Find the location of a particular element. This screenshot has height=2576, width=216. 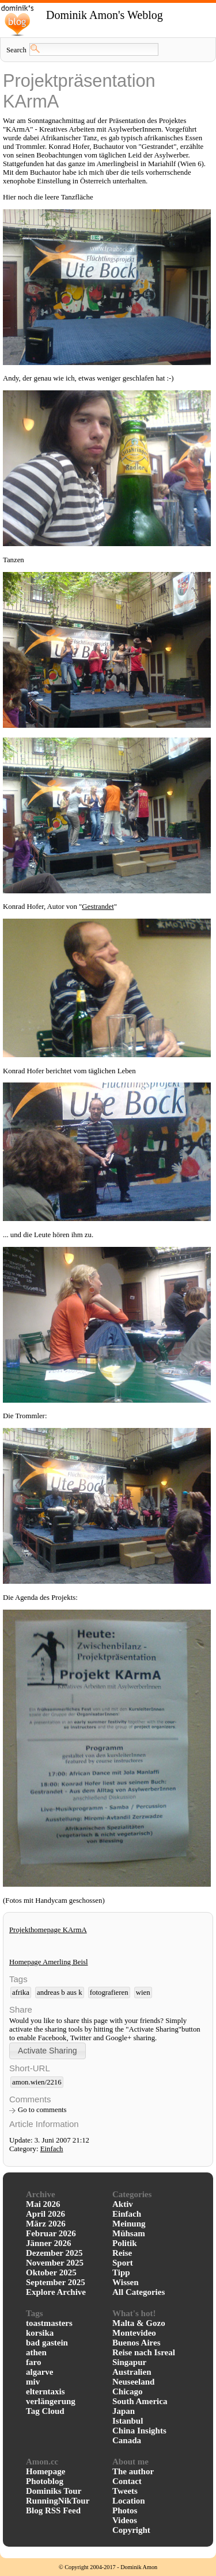

Homepage Amerling Beisl is located at coordinates (48, 1962).